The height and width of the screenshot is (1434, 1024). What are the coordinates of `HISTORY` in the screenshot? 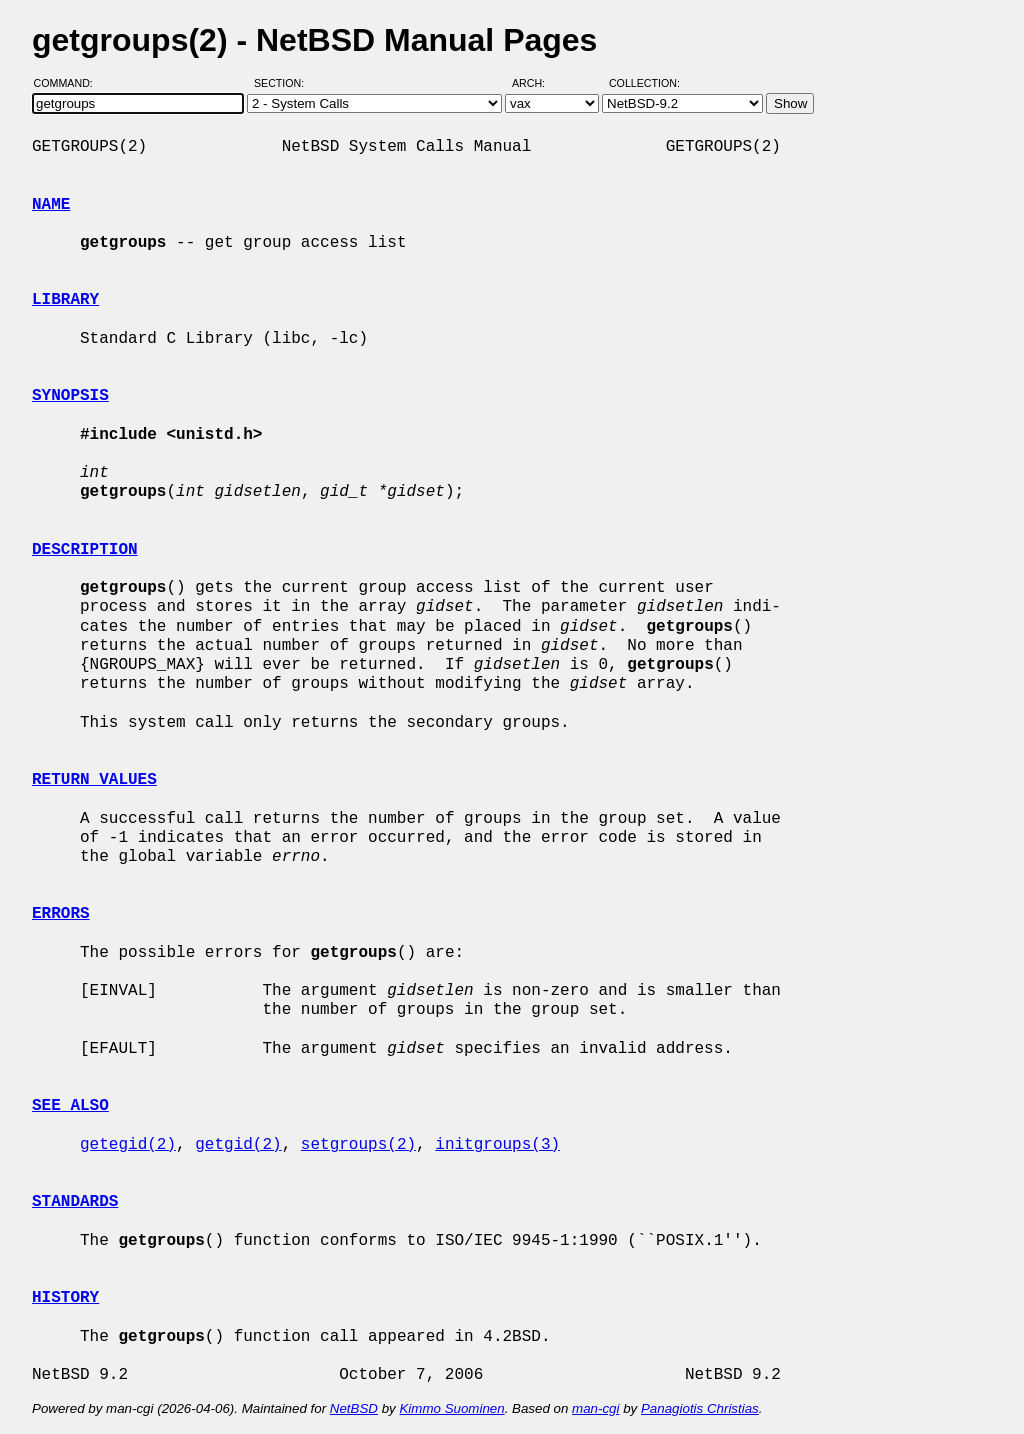 It's located at (65, 1298).